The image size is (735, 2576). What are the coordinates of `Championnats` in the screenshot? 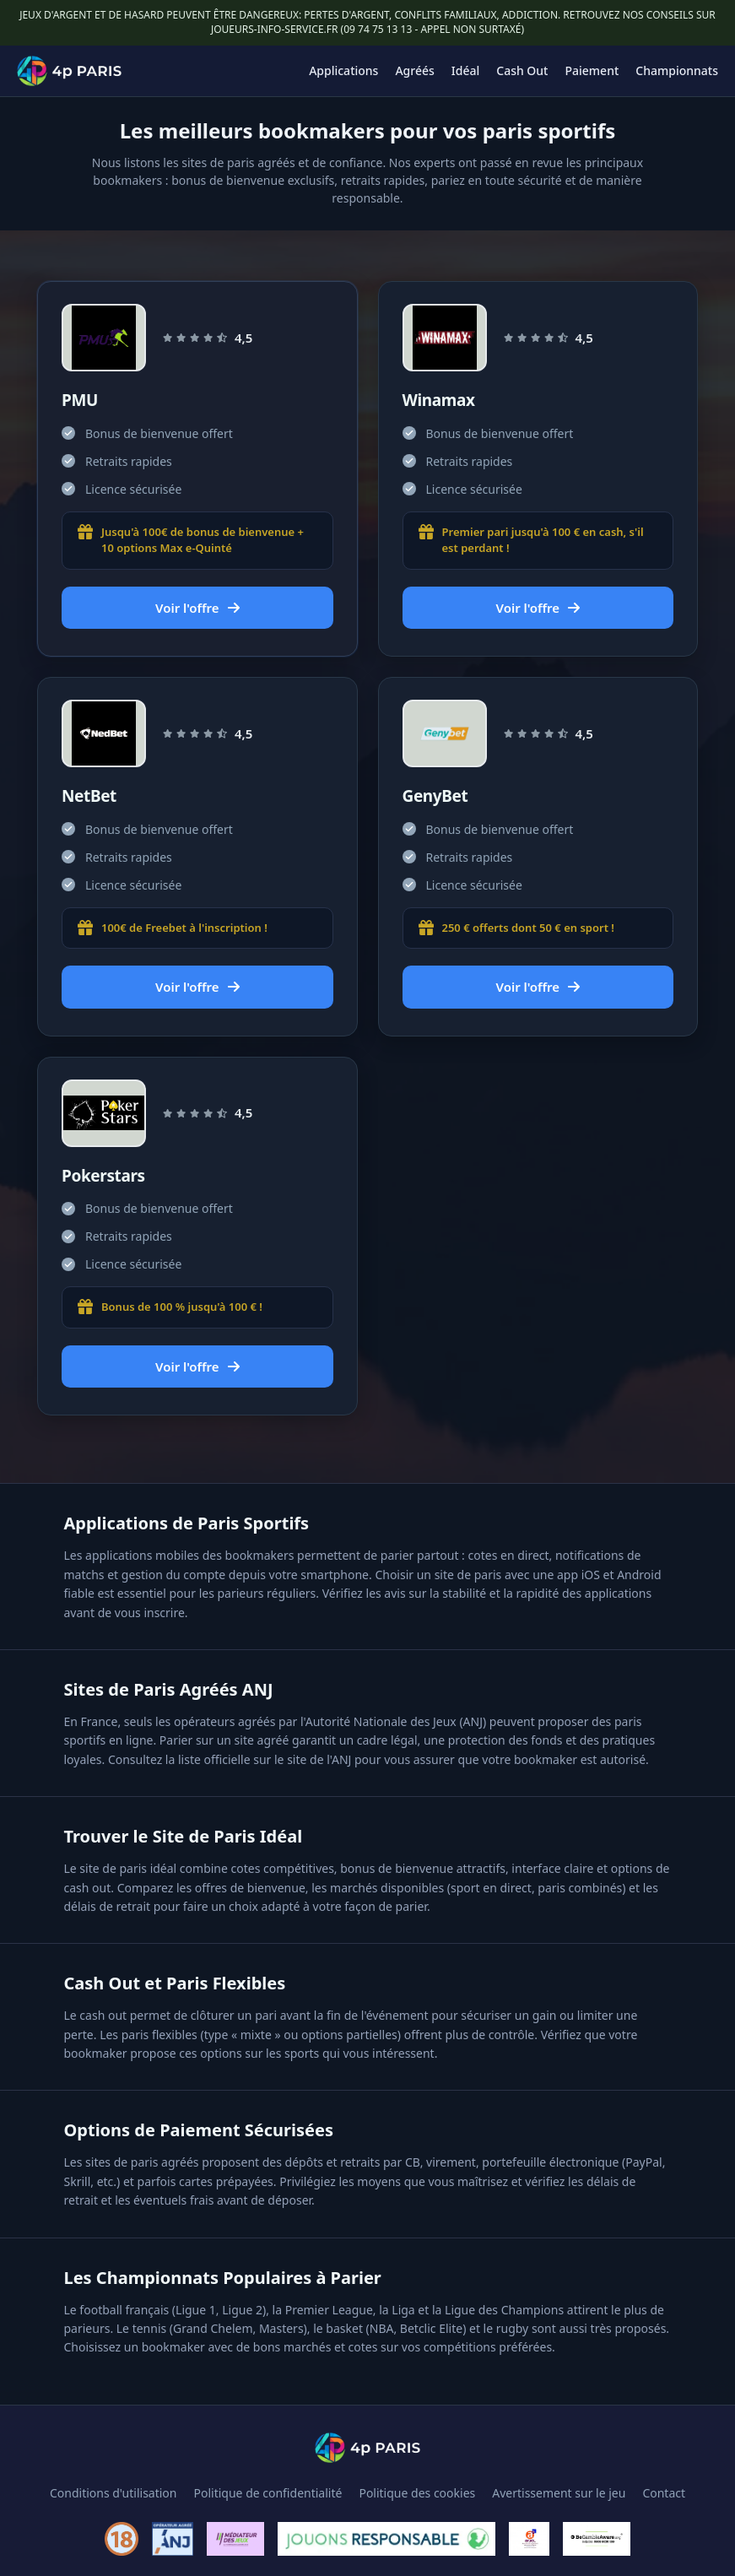 It's located at (676, 70).